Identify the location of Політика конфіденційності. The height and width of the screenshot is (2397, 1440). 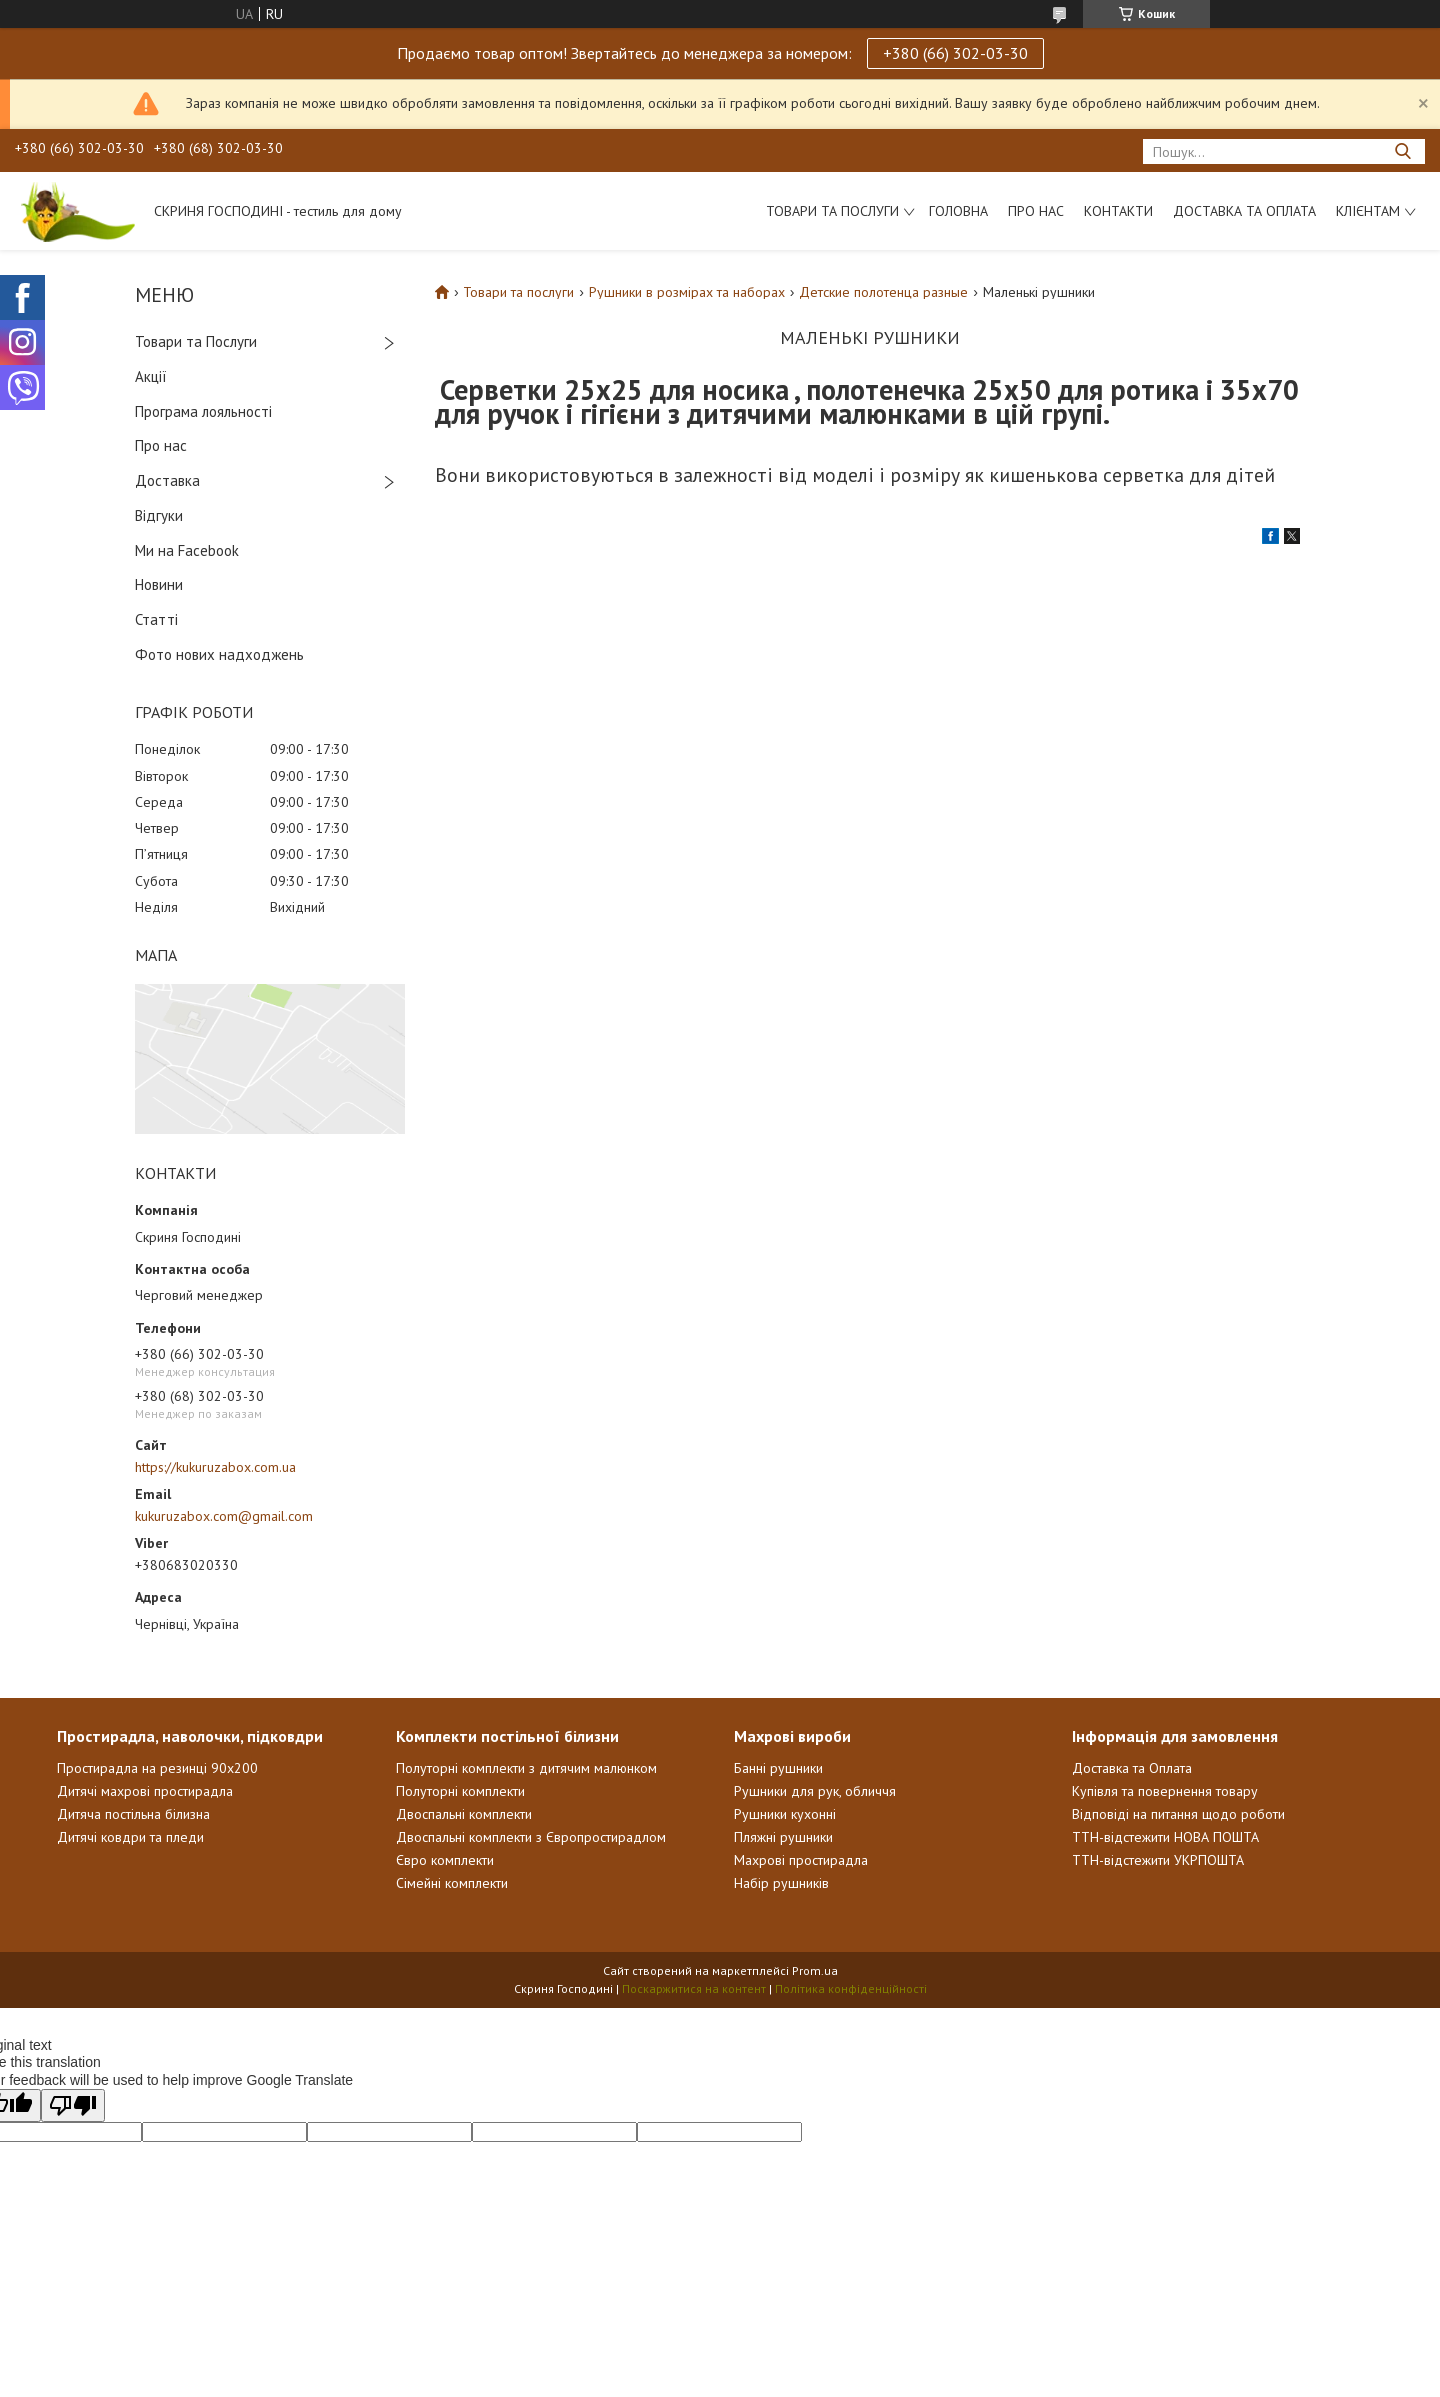
(851, 1988).